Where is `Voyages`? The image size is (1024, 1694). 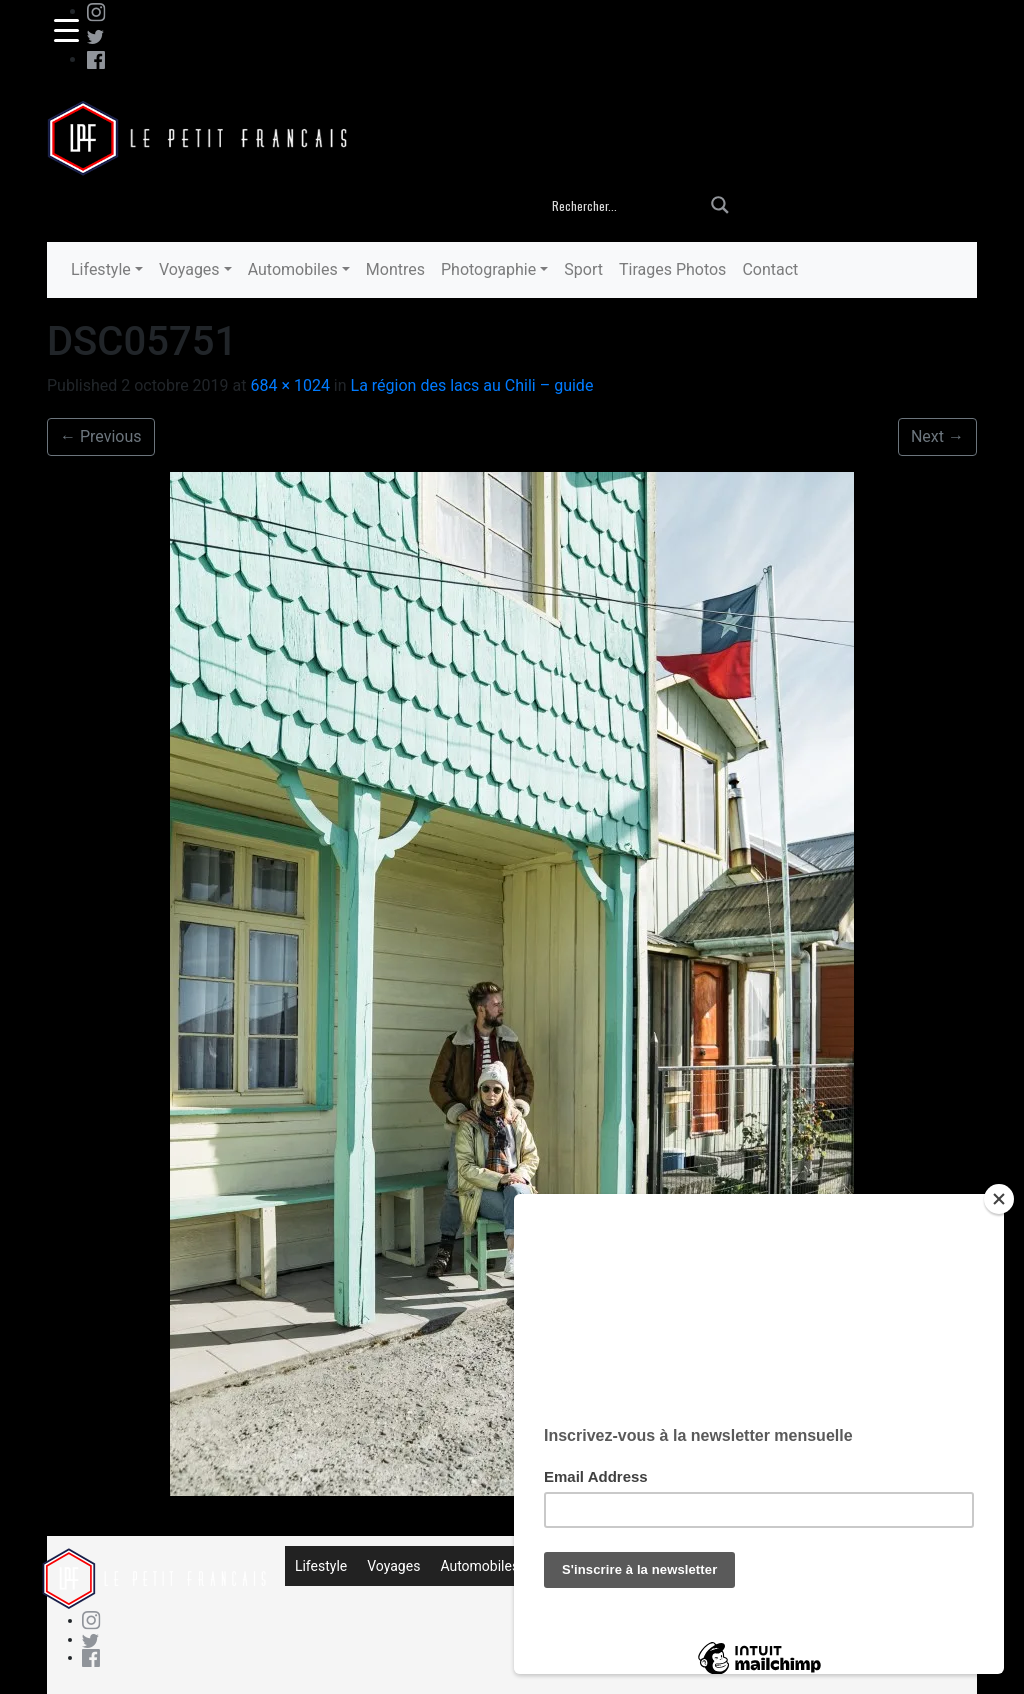
Voyages is located at coordinates (189, 269).